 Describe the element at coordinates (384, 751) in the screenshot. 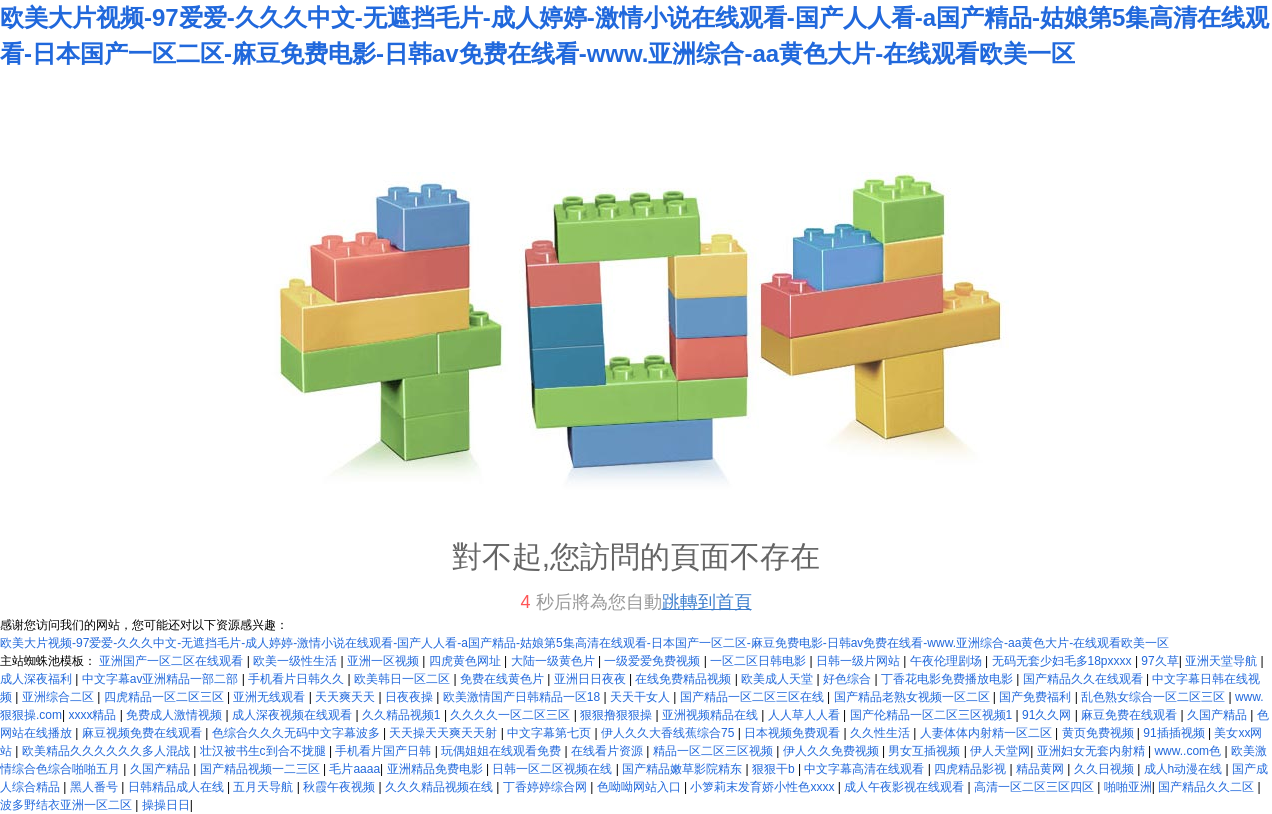

I see `手机看片国产日韩` at that location.